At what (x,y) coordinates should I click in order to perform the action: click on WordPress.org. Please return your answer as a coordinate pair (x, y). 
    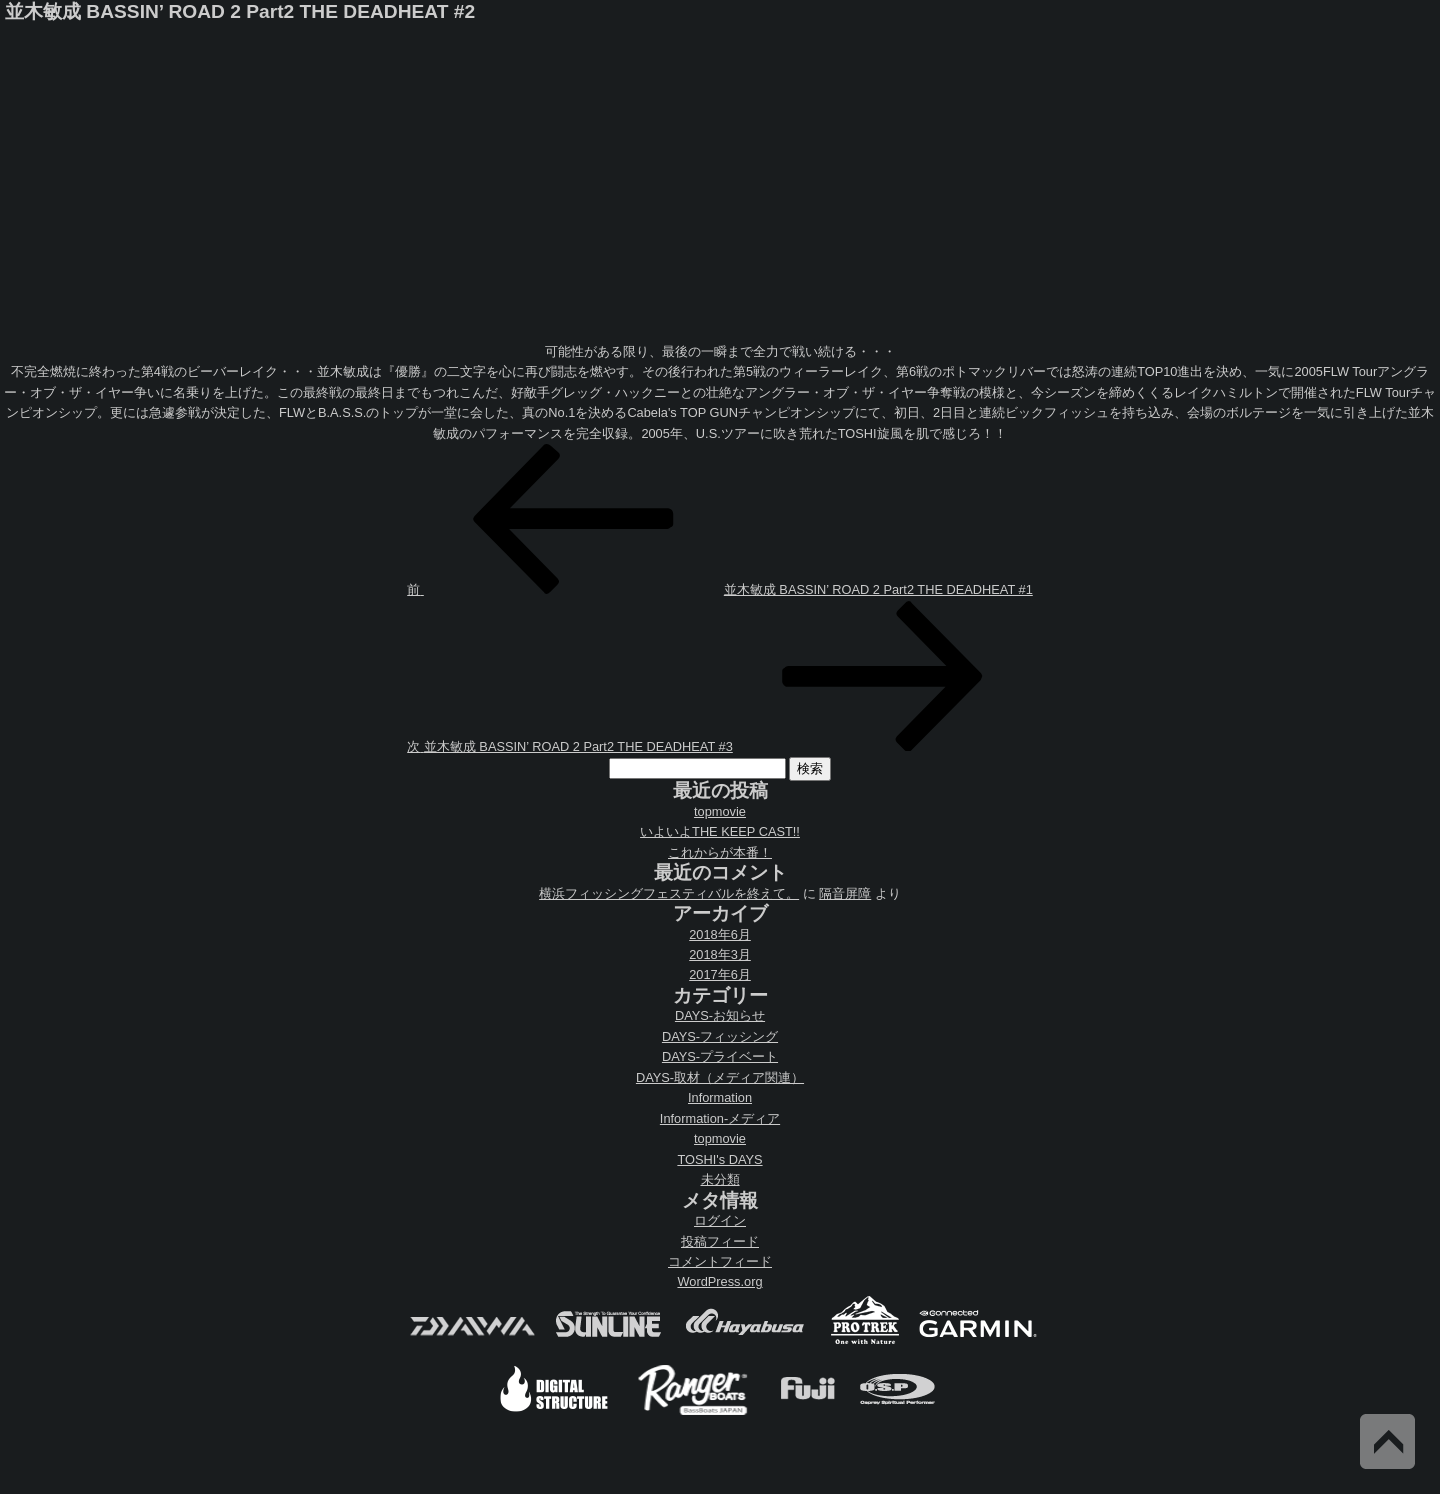
    Looking at the image, I should click on (719, 1281).